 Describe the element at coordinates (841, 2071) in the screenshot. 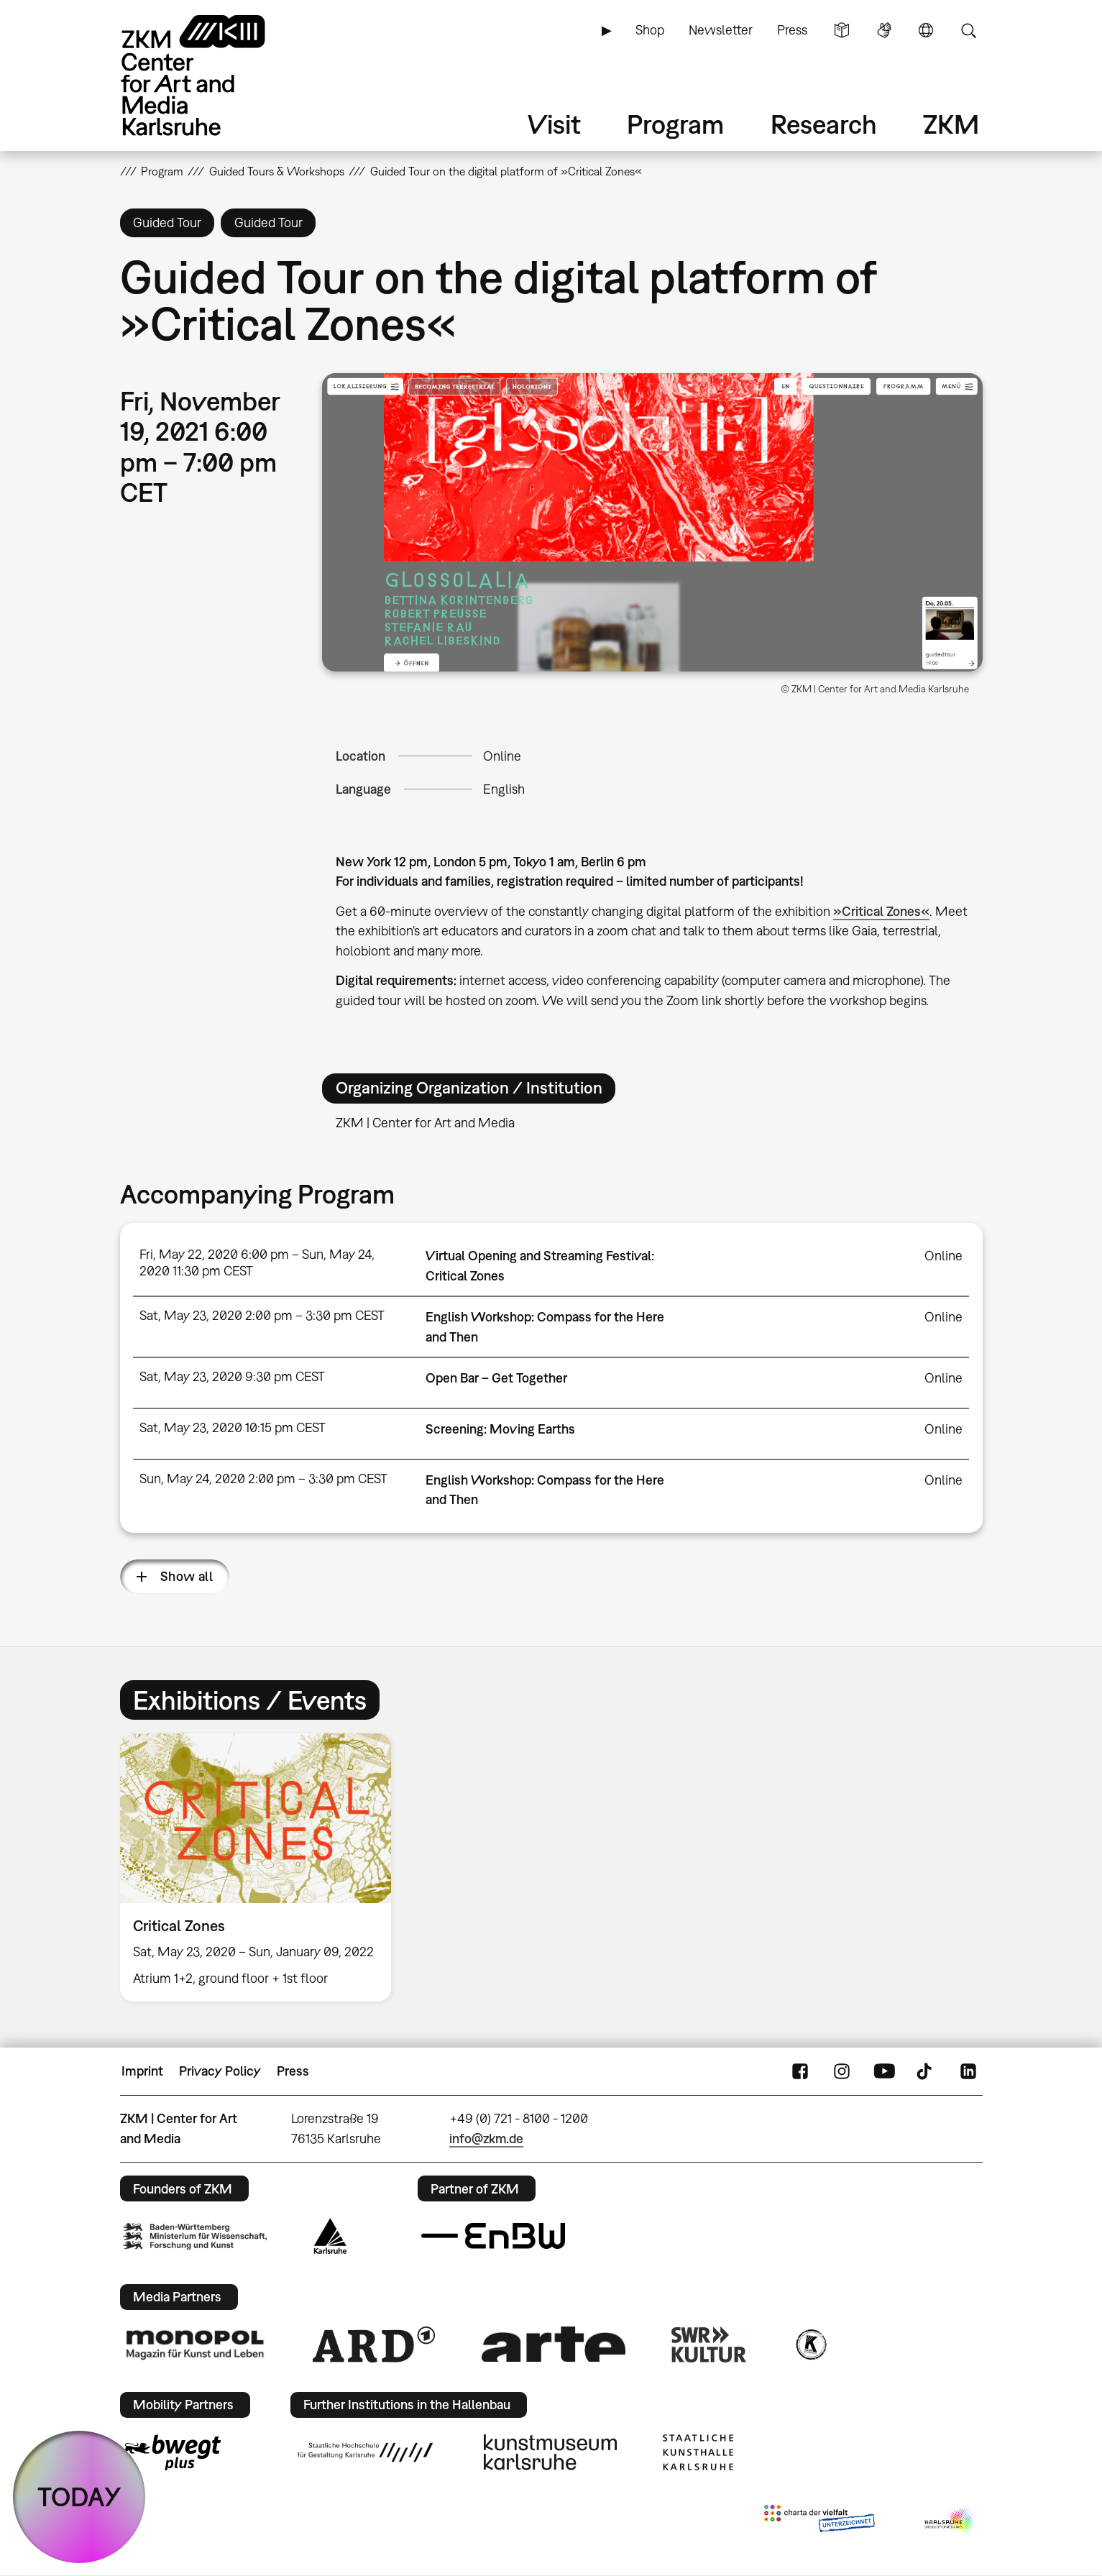

I see `Instagram` at that location.